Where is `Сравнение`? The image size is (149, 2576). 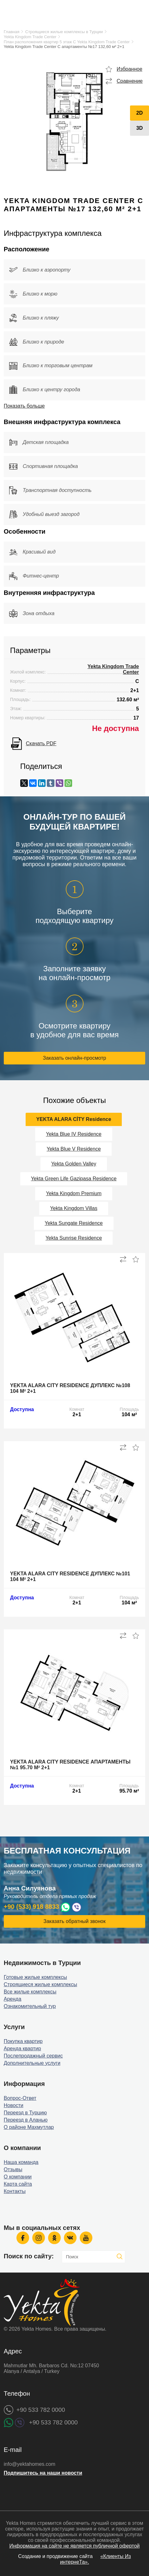
Сравнение is located at coordinates (130, 81).